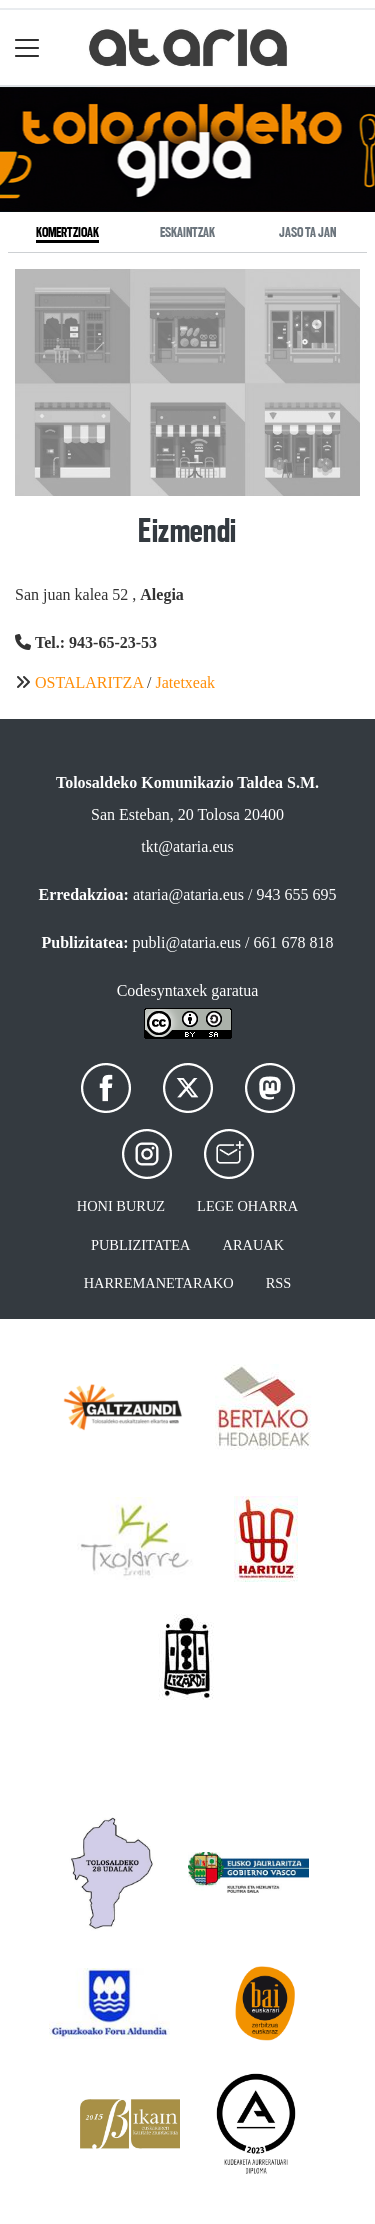 The image size is (375, 2224). I want to click on Lege oharra, so click(247, 1206).